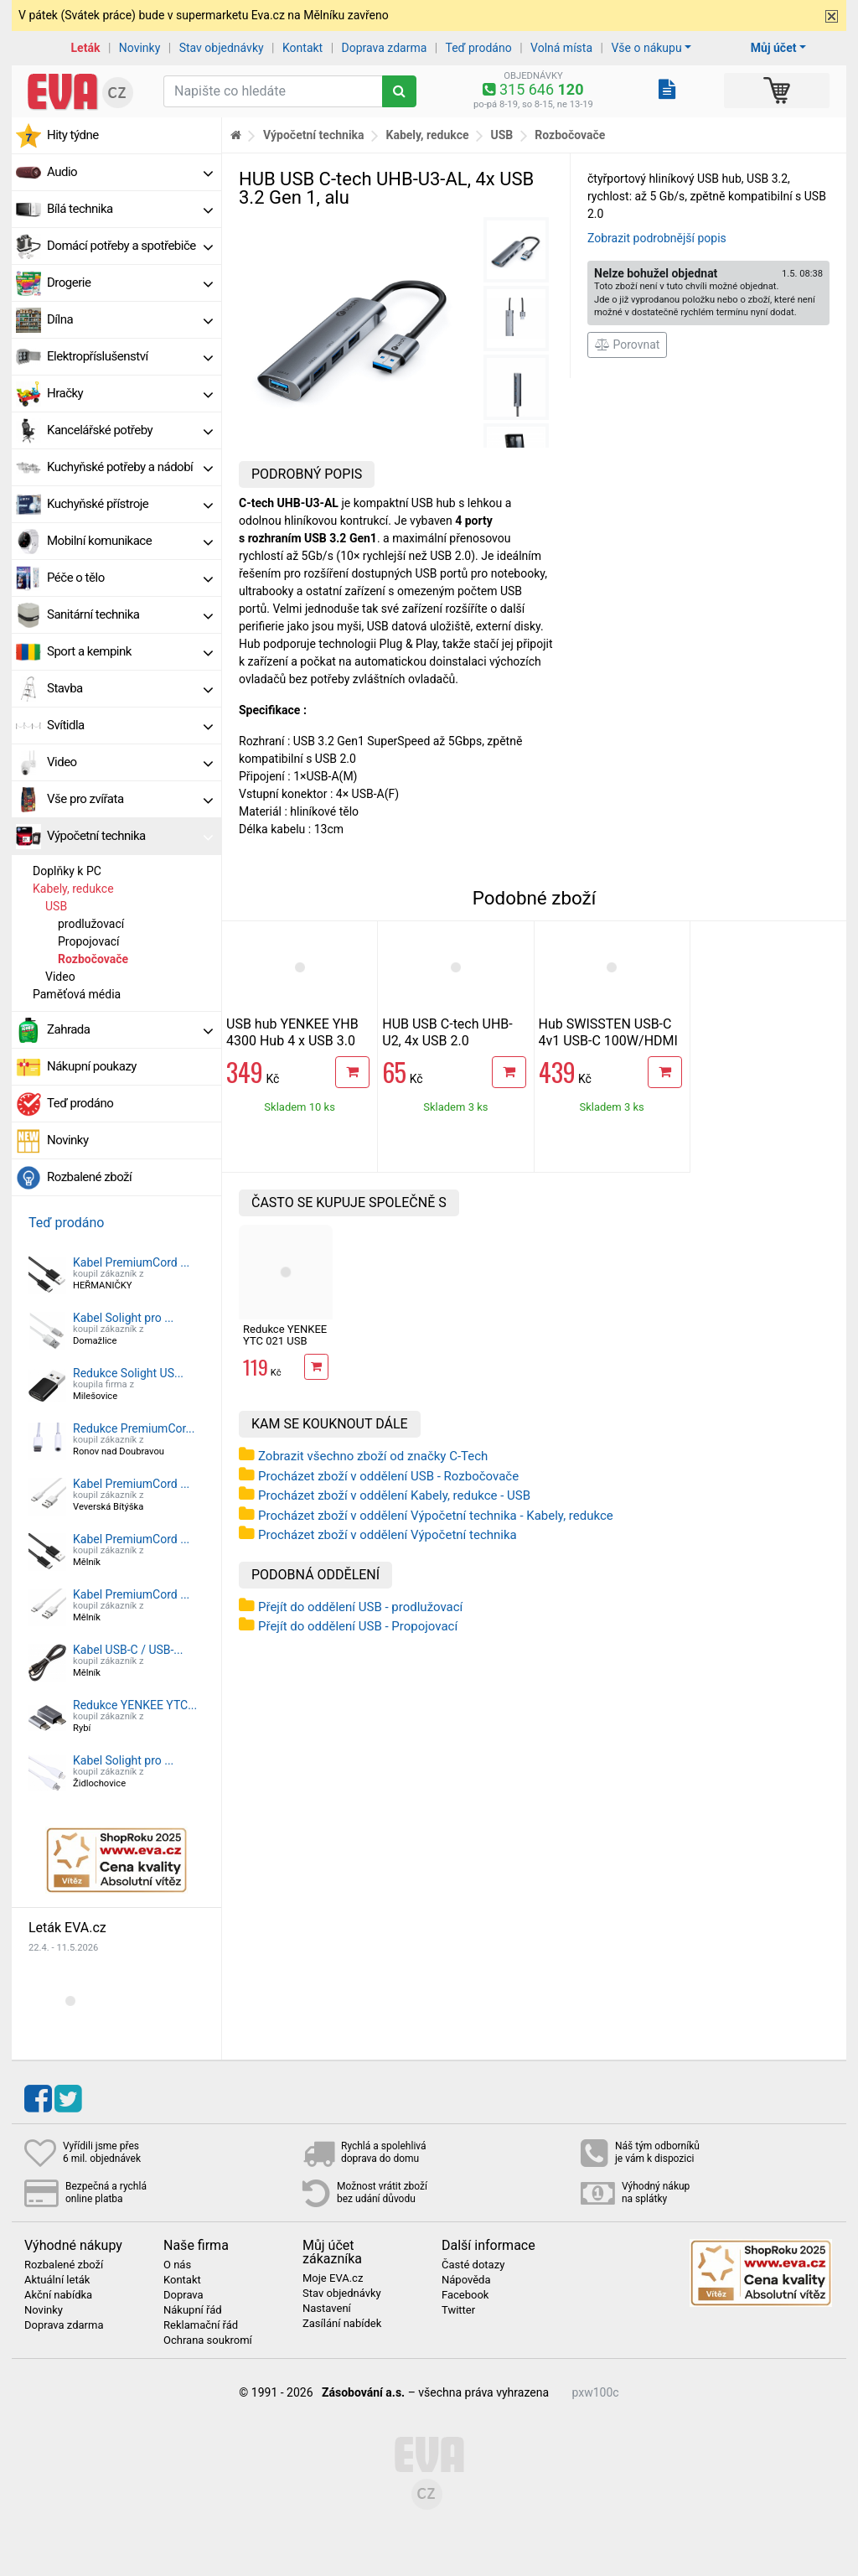 The image size is (858, 2576). Describe the element at coordinates (131, 1262) in the screenshot. I see `Kabel PremiumCord ...` at that location.